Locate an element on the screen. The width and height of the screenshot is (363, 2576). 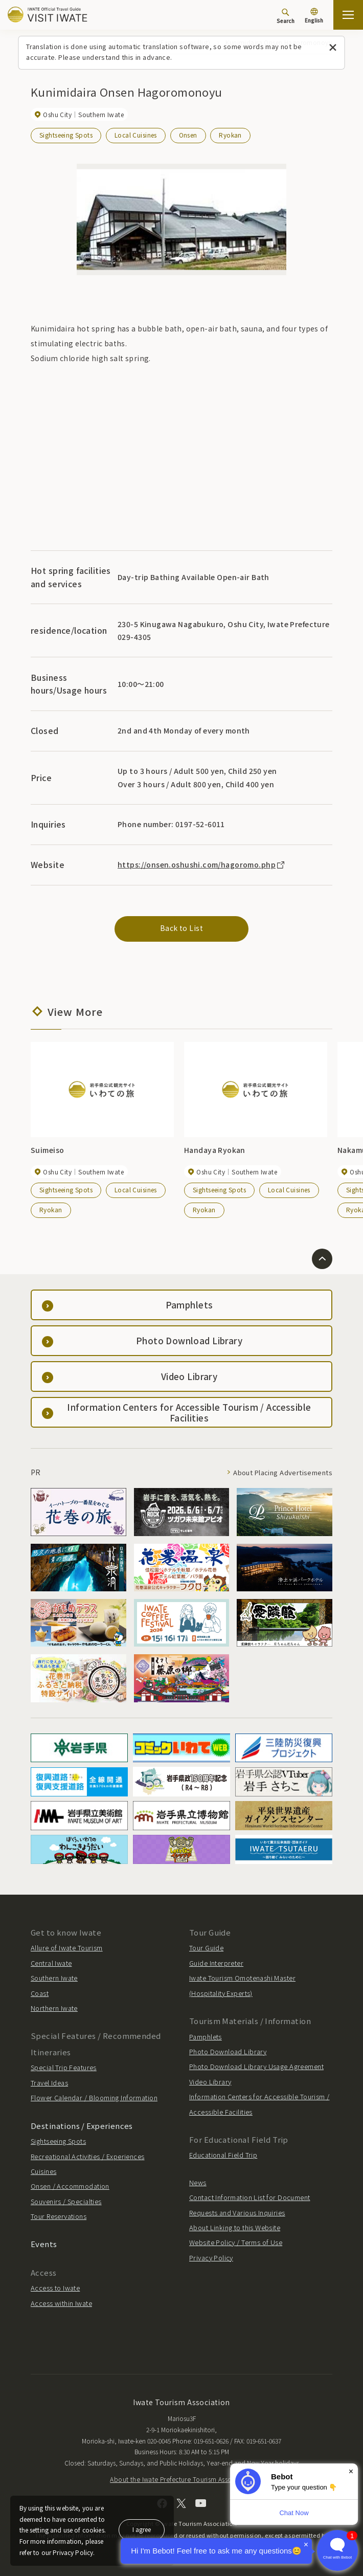
Souvenirs / Specialties is located at coordinates (66, 2201).